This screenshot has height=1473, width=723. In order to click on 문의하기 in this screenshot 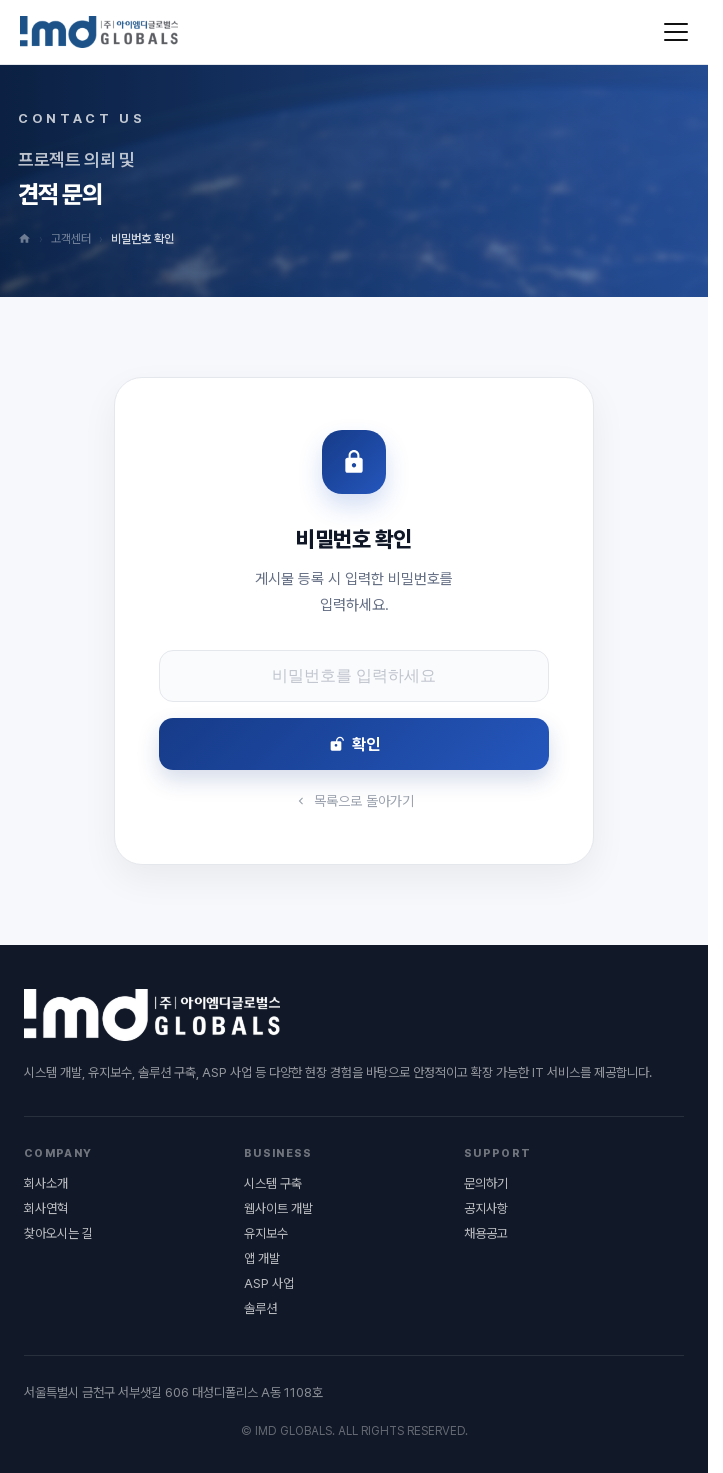, I will do `click(486, 1183)`.